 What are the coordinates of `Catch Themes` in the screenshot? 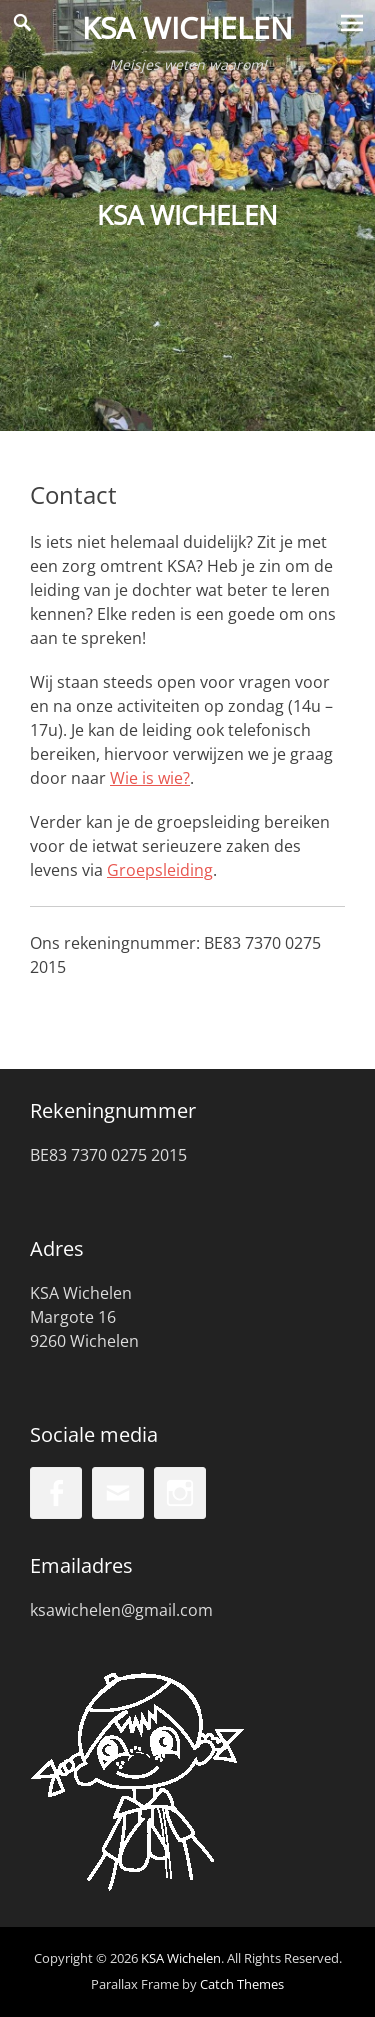 It's located at (242, 1984).